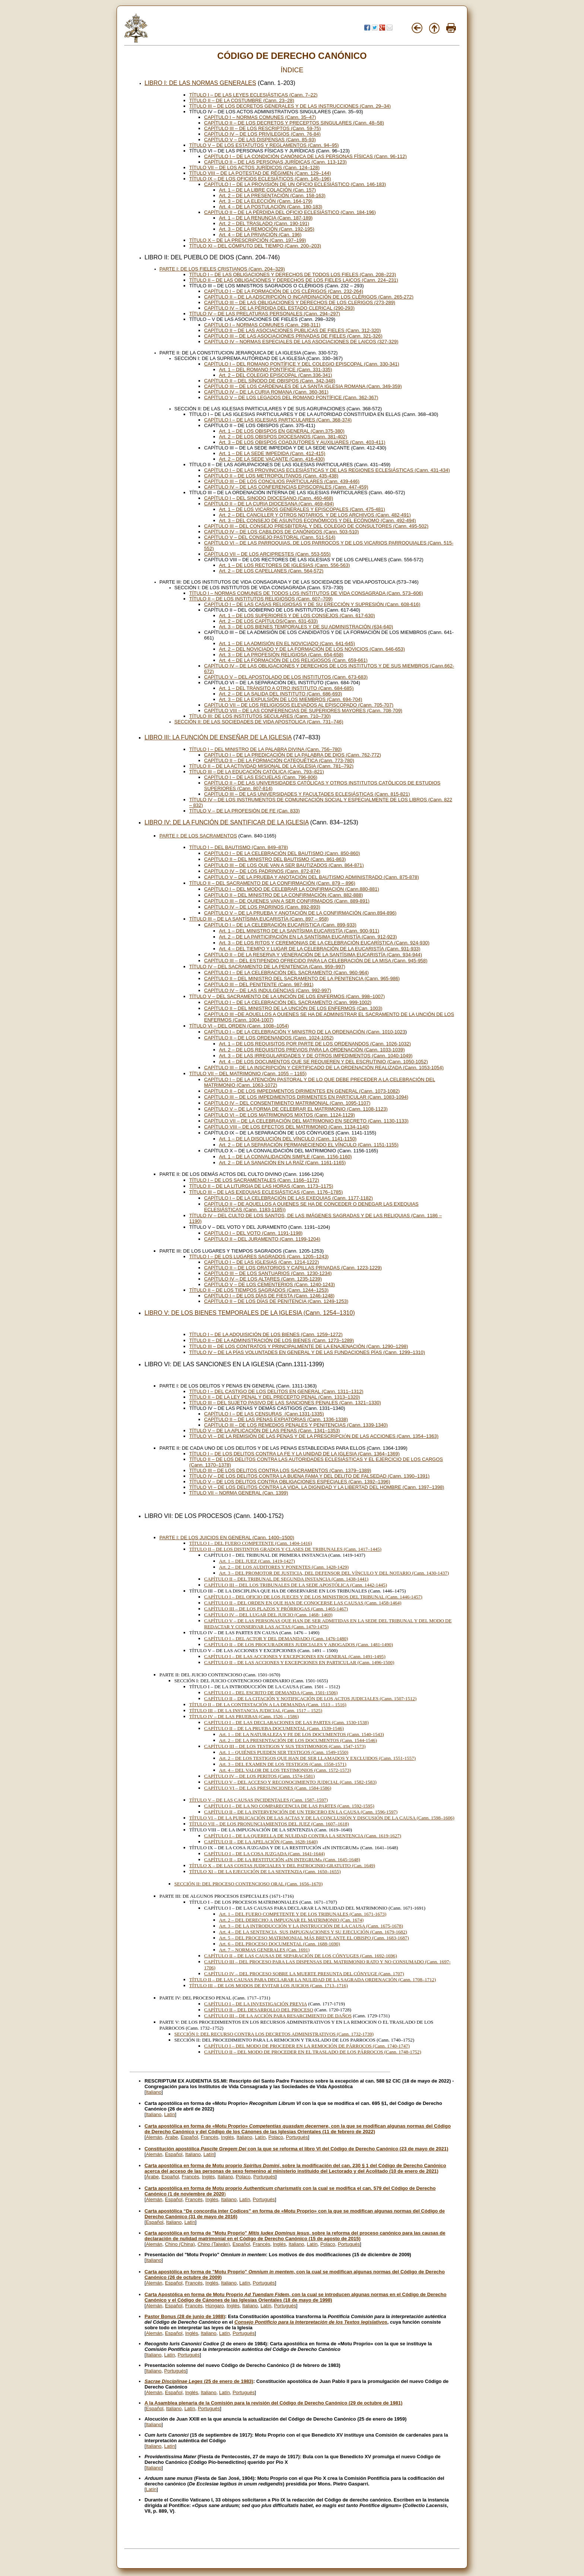  What do you see at coordinates (262, 134) in the screenshot?
I see `CAPÍTULO IV – DE LOS PRIVILEGIOS (Cann. 76-84)` at bounding box center [262, 134].